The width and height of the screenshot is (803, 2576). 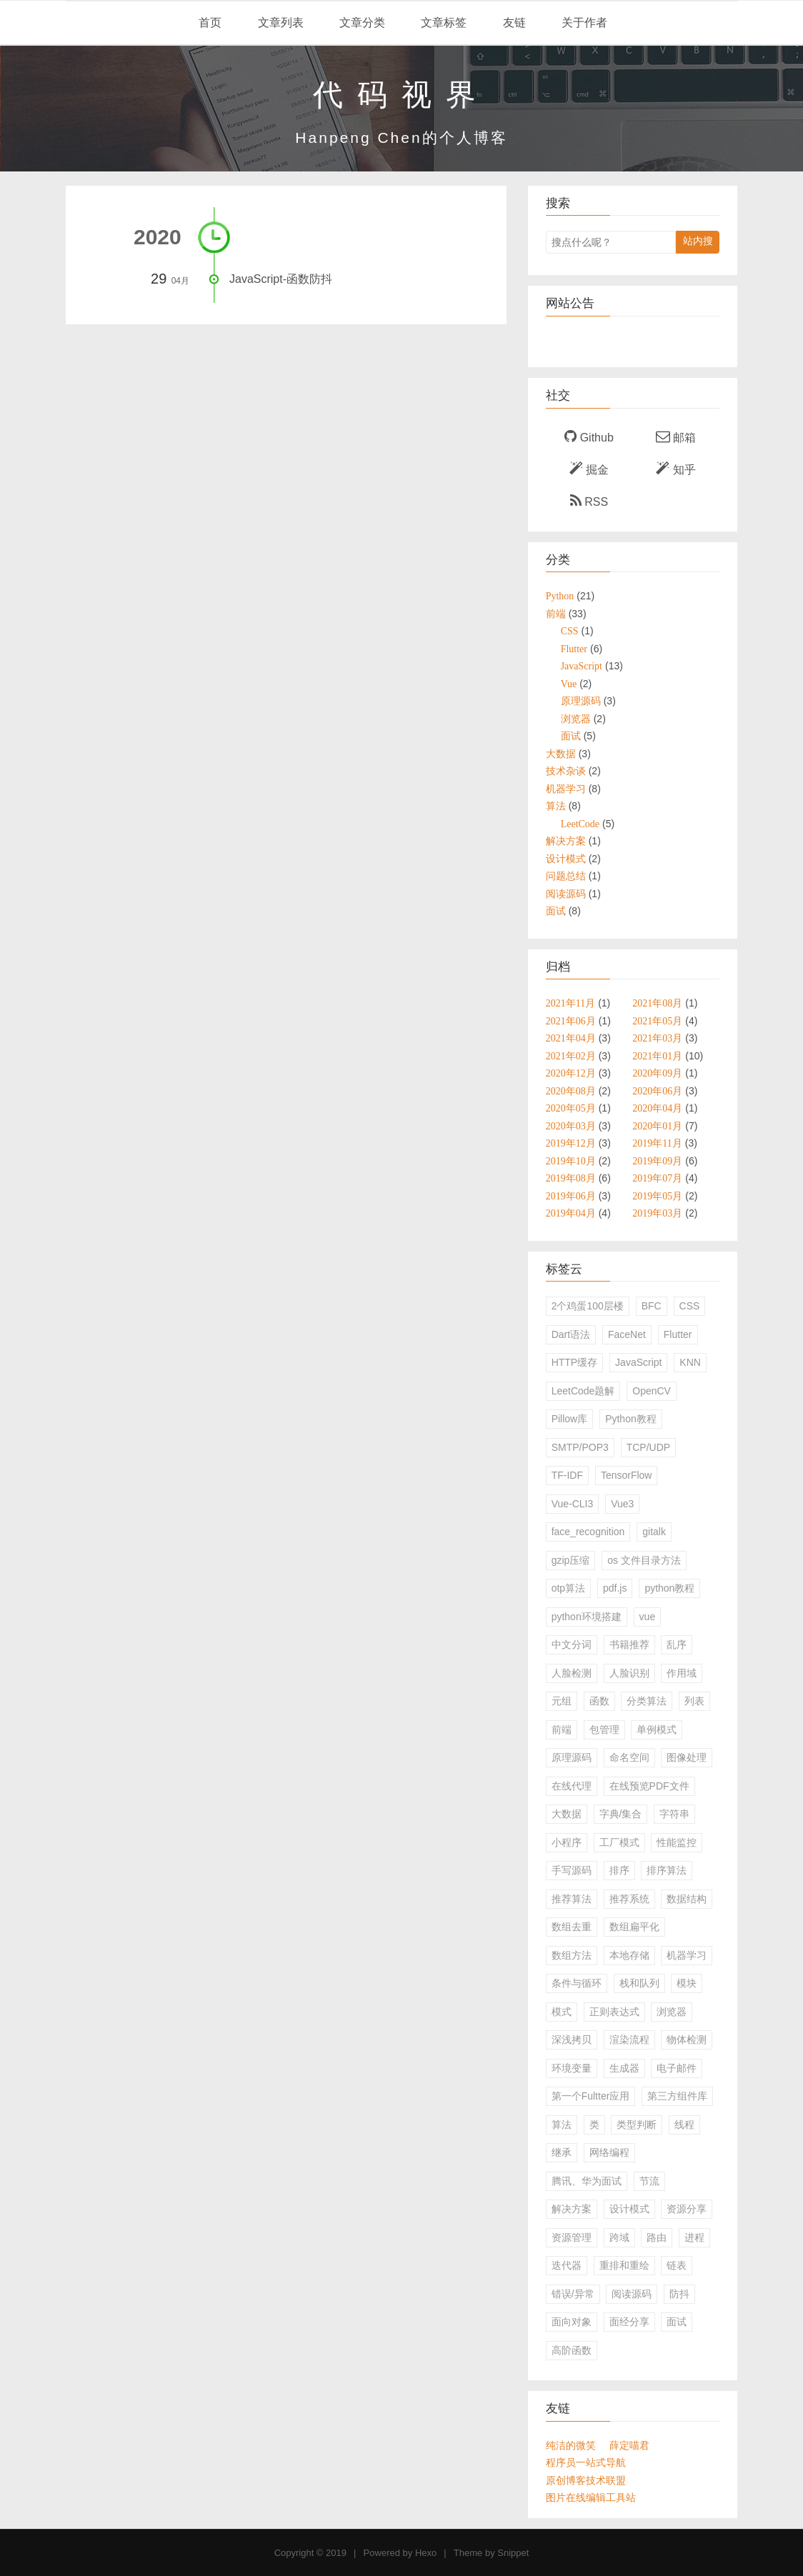 What do you see at coordinates (575, 1362) in the screenshot?
I see `HTTP缓存` at bounding box center [575, 1362].